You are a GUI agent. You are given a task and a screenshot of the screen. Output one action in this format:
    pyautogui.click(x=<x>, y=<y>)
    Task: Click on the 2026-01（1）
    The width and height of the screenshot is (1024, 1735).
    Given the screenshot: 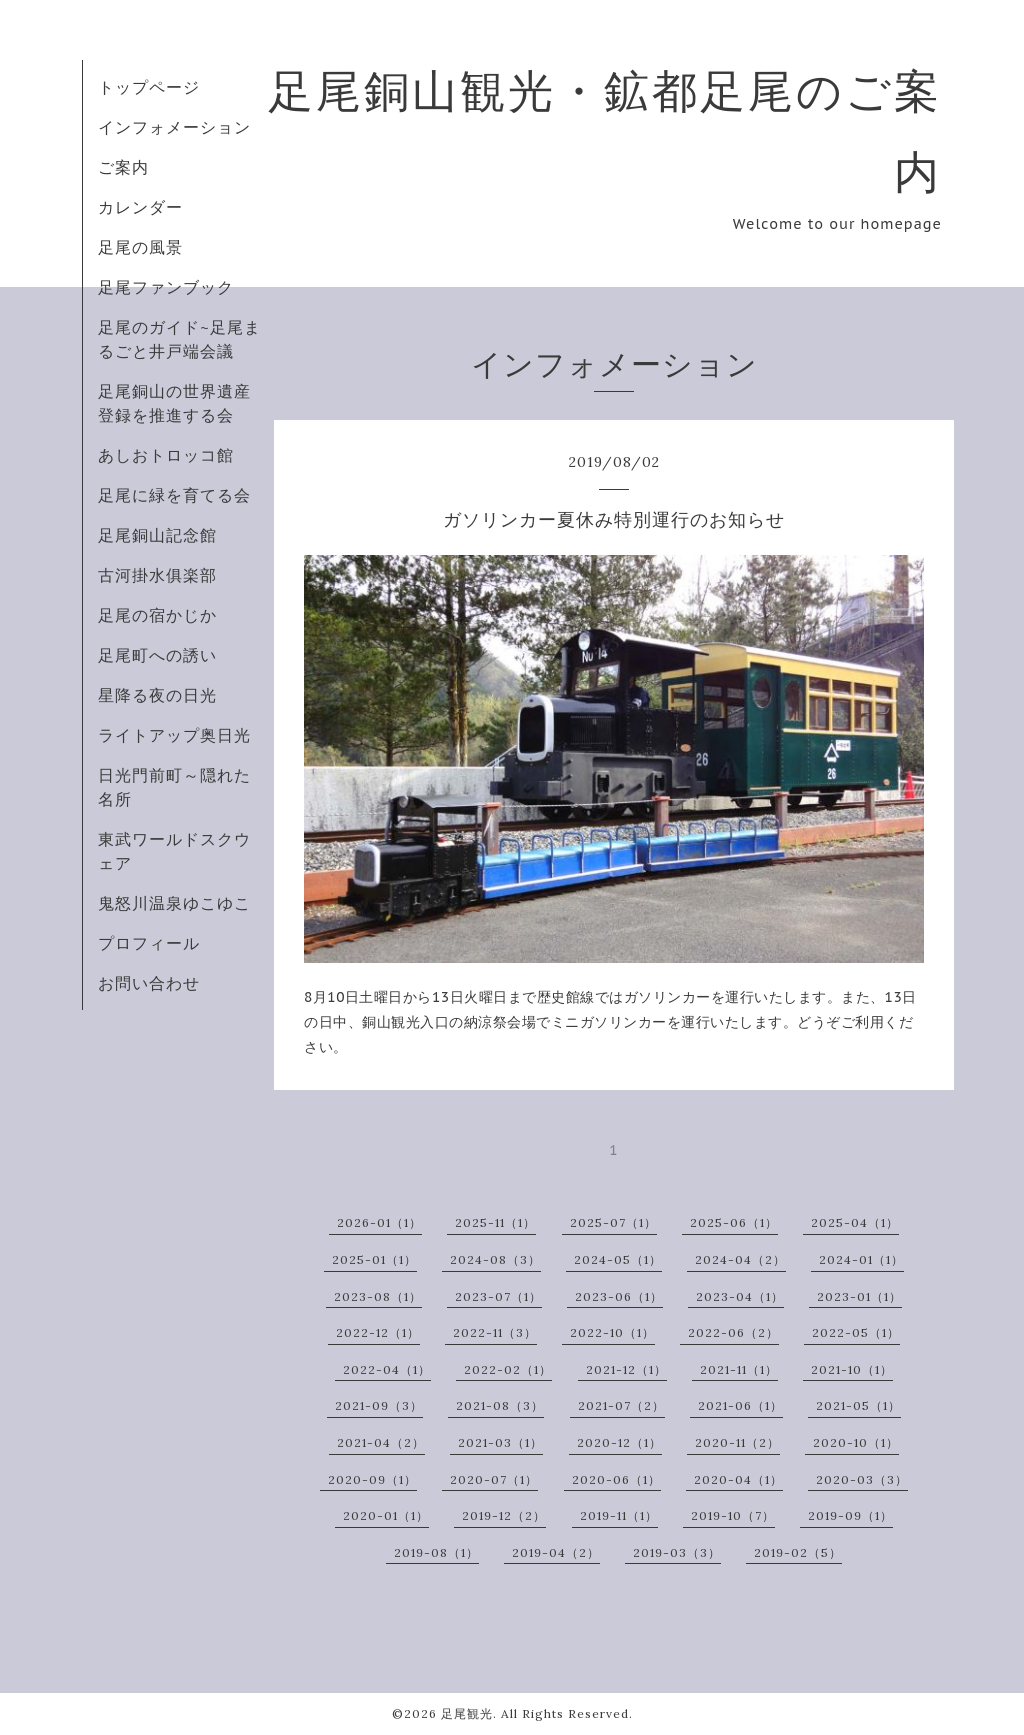 What is the action you would take?
    pyautogui.click(x=379, y=1222)
    